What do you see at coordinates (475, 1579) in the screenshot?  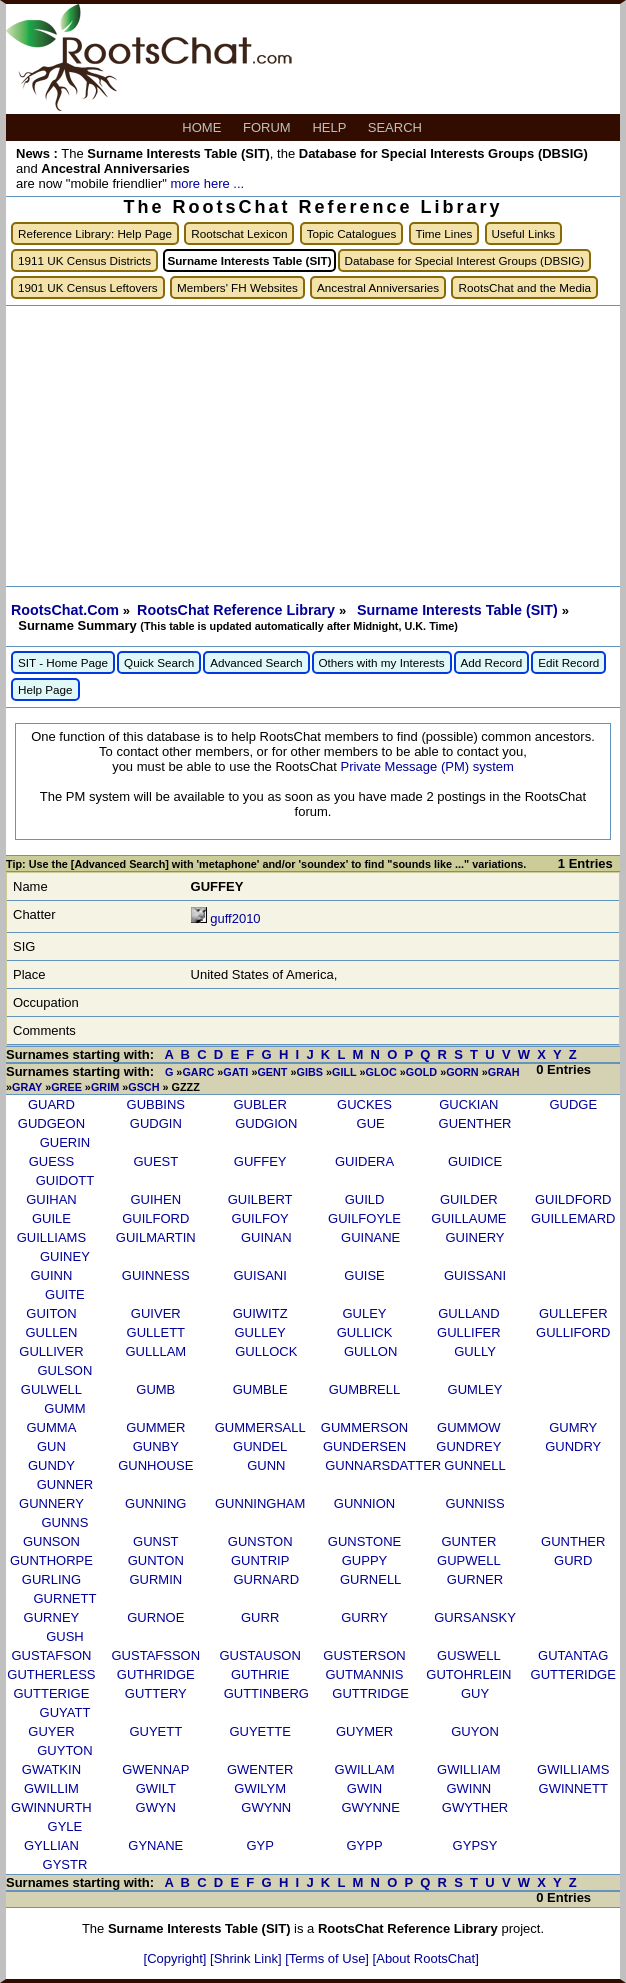 I see `GURNER` at bounding box center [475, 1579].